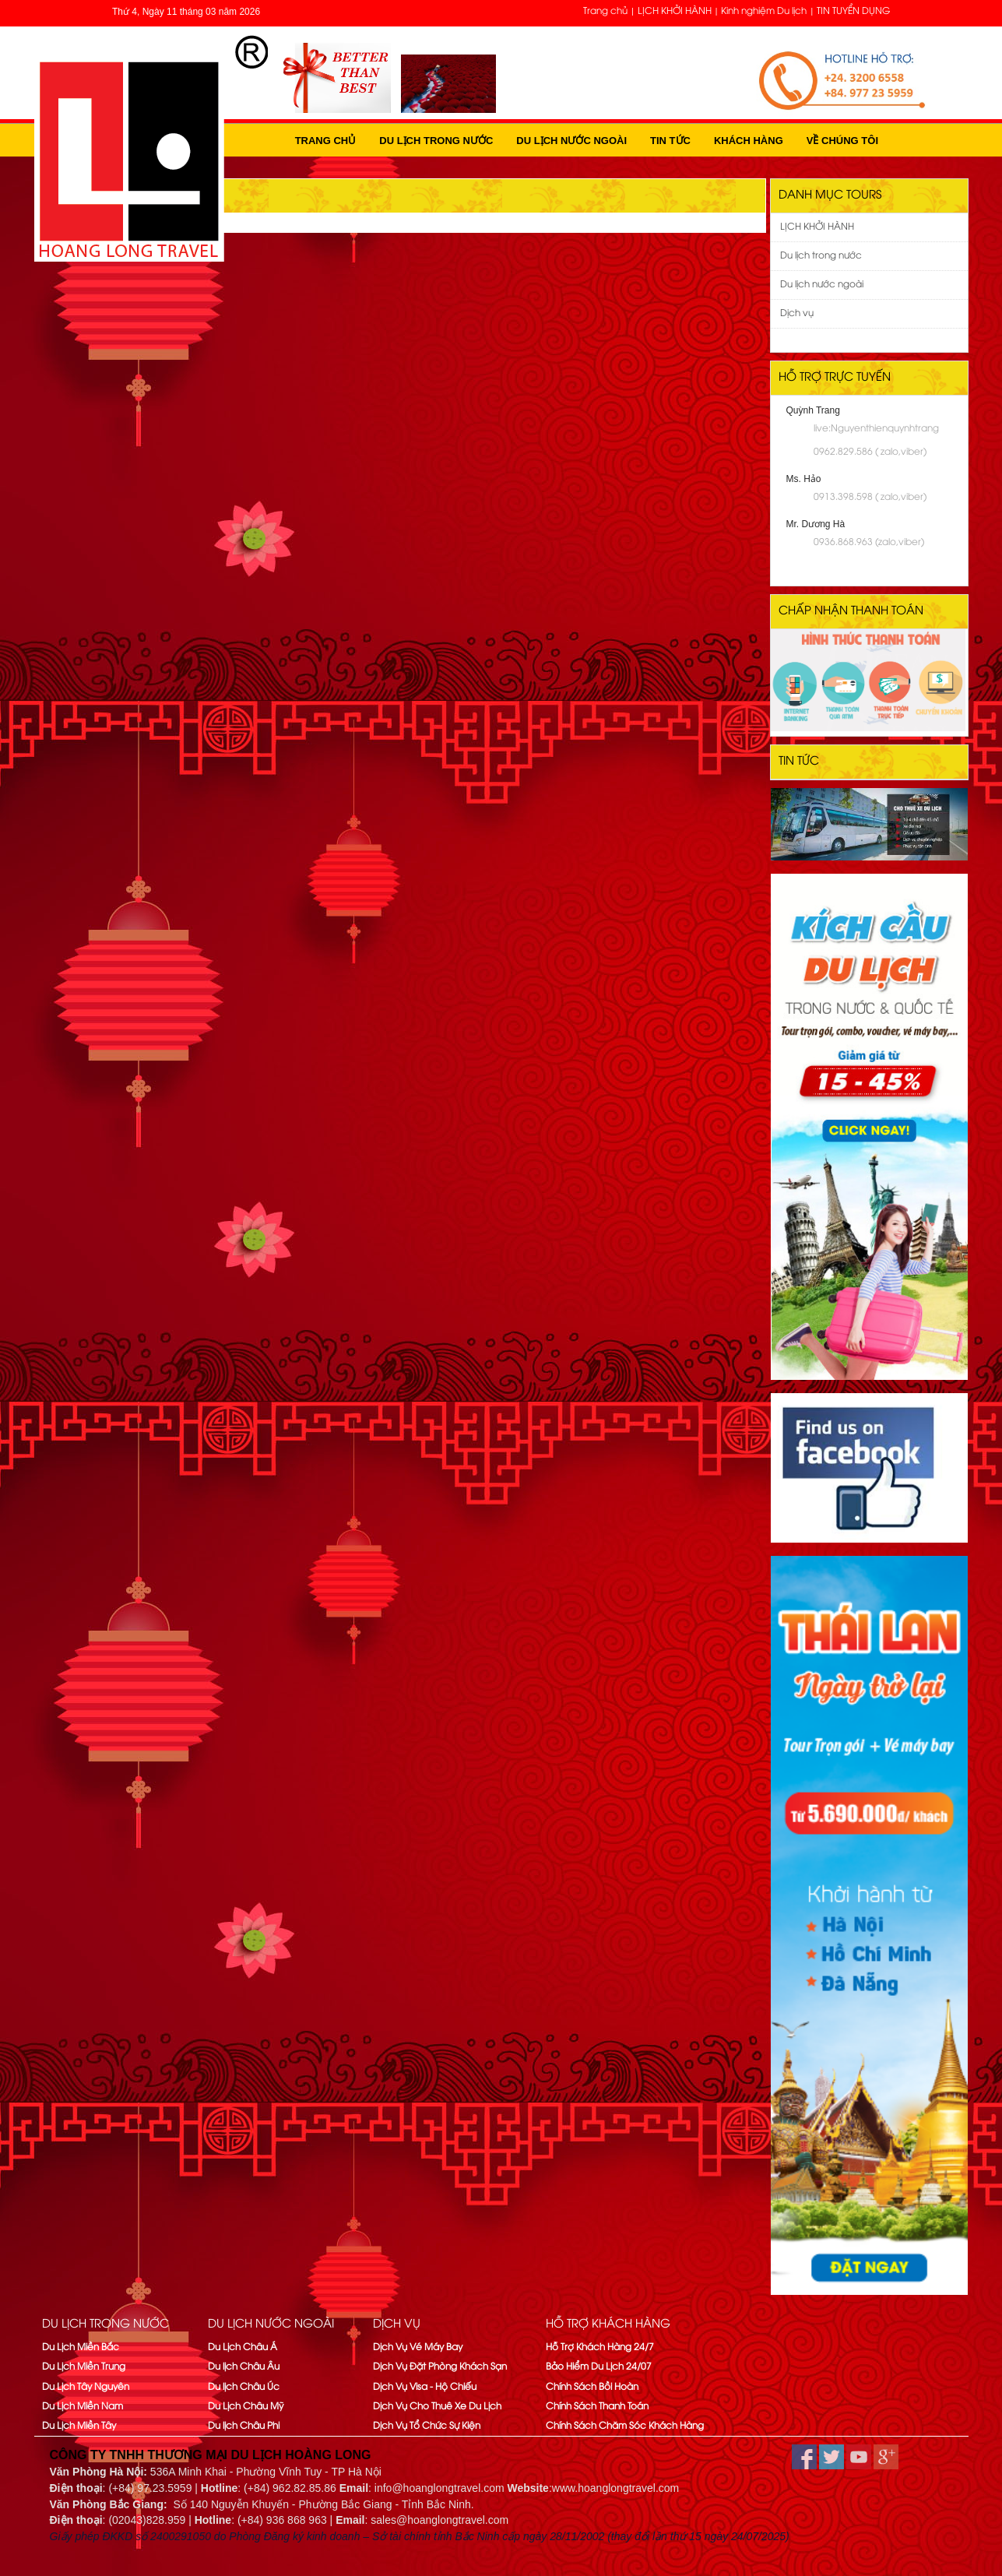 This screenshot has height=2576, width=1002. I want to click on Kinh nghiệm Du lịch, so click(764, 11).